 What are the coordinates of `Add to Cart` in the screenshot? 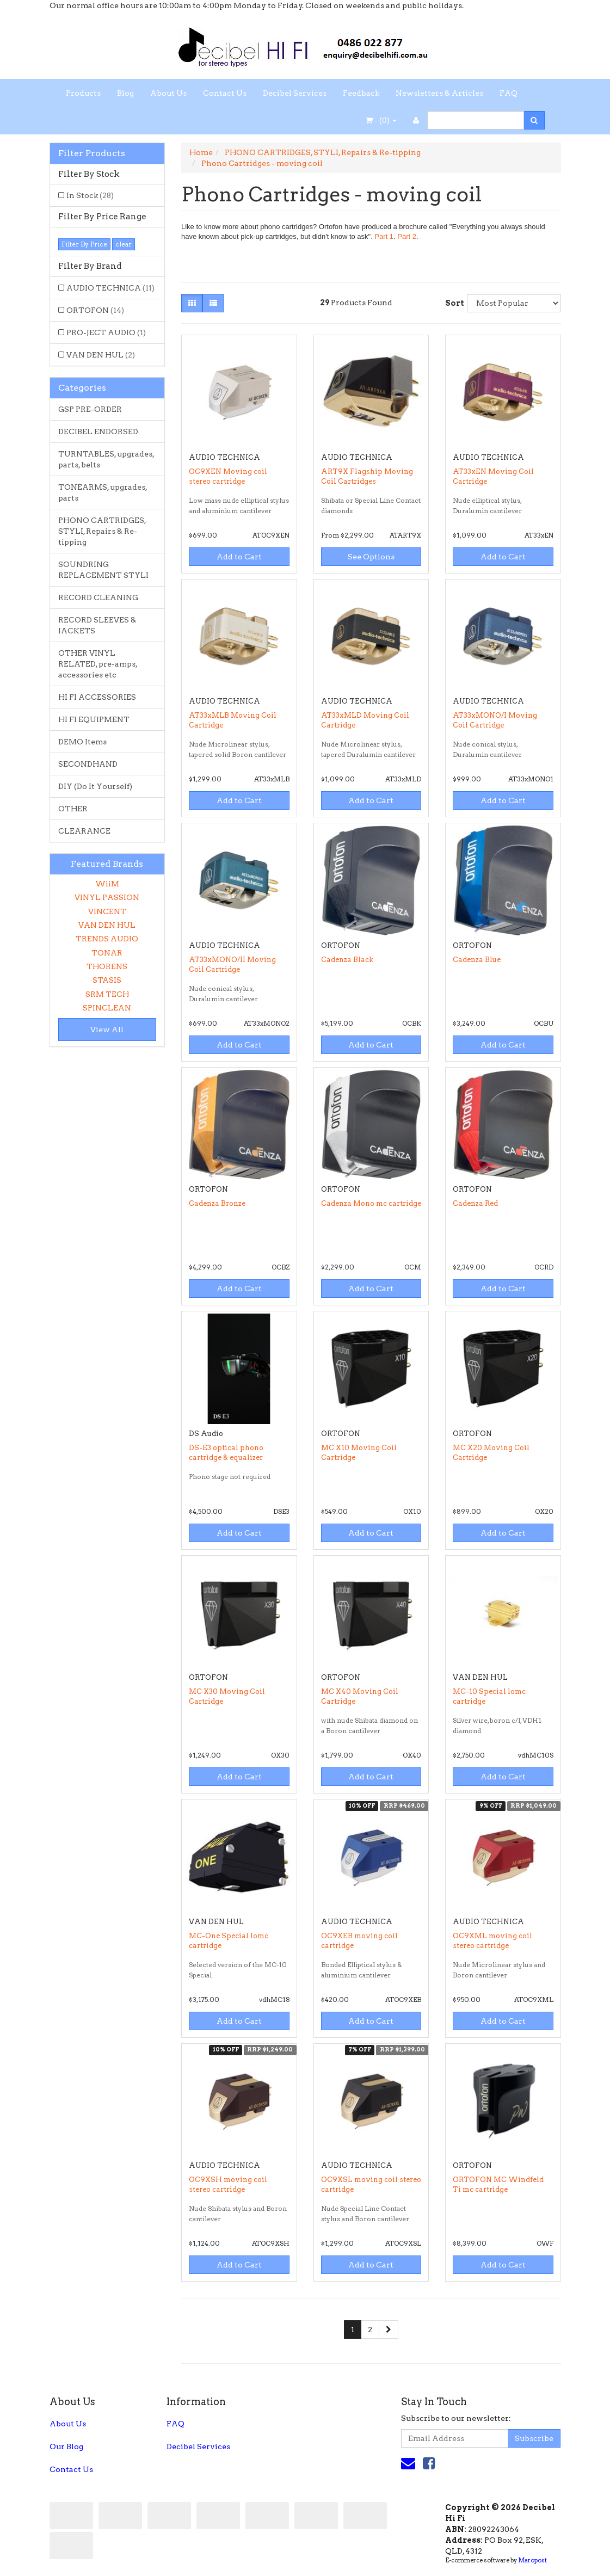 It's located at (239, 556).